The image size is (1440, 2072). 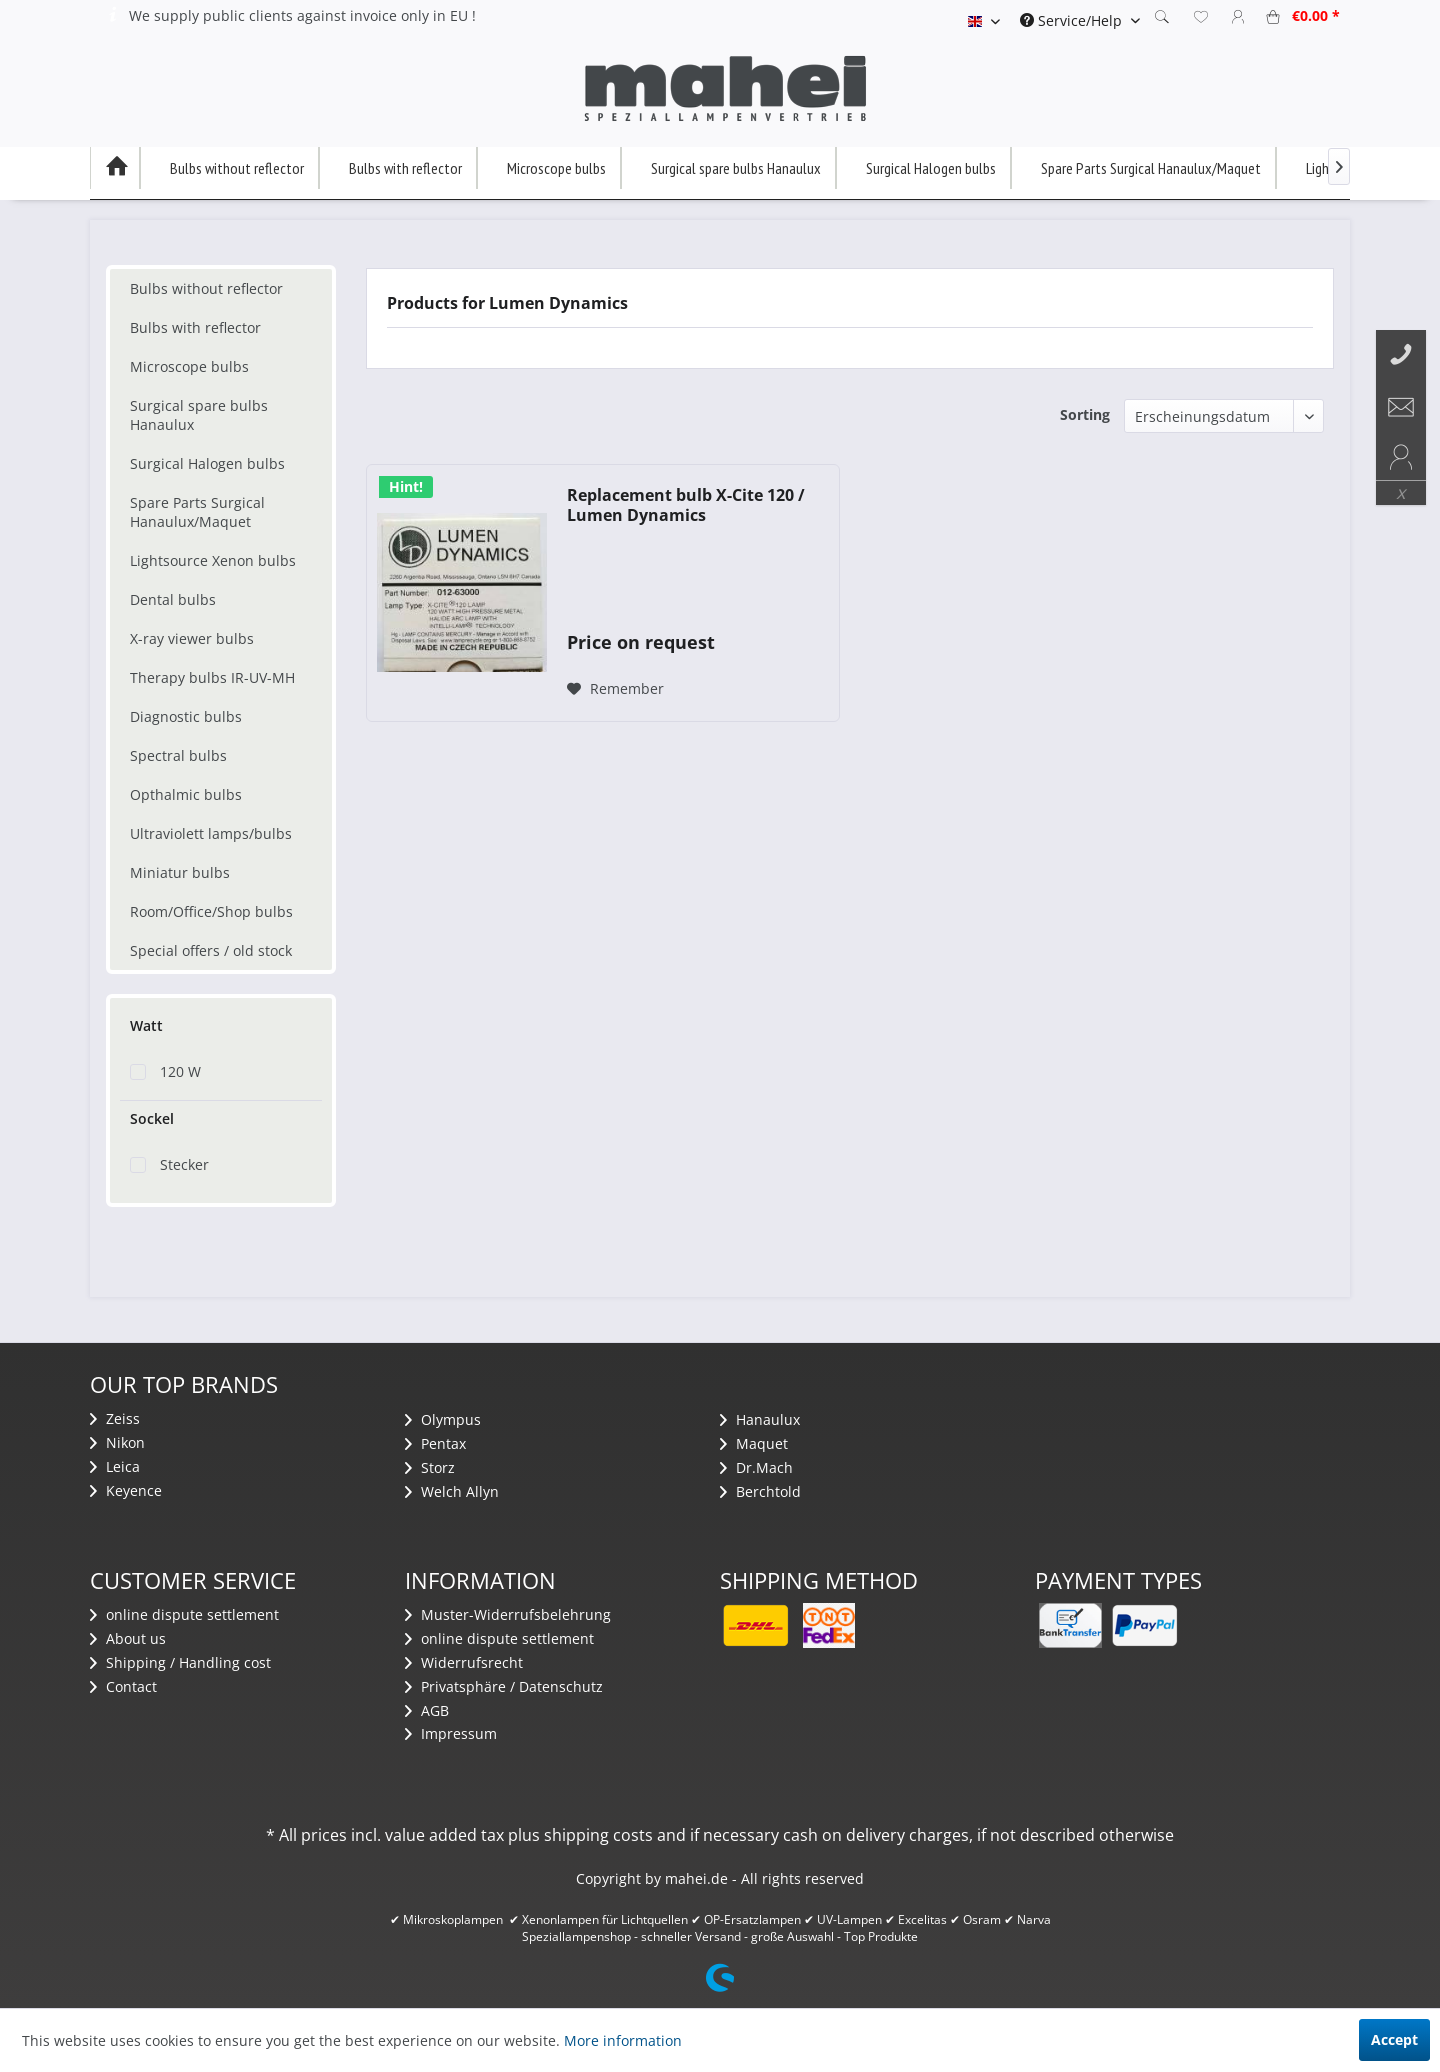 I want to click on Watt, so click(x=146, y=1025).